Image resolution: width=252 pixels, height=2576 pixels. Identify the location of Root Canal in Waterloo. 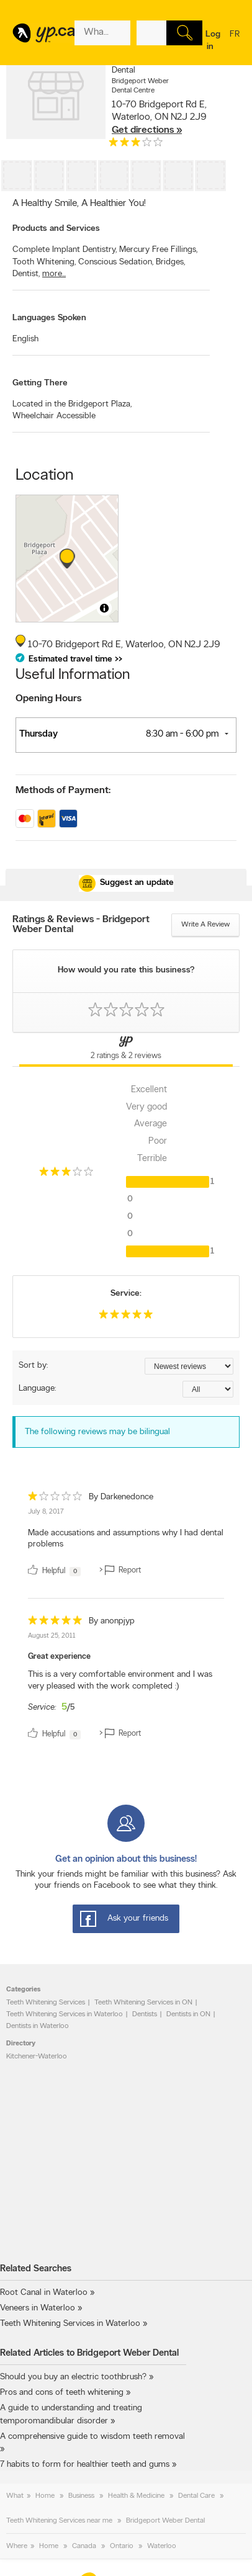
(44, 2292).